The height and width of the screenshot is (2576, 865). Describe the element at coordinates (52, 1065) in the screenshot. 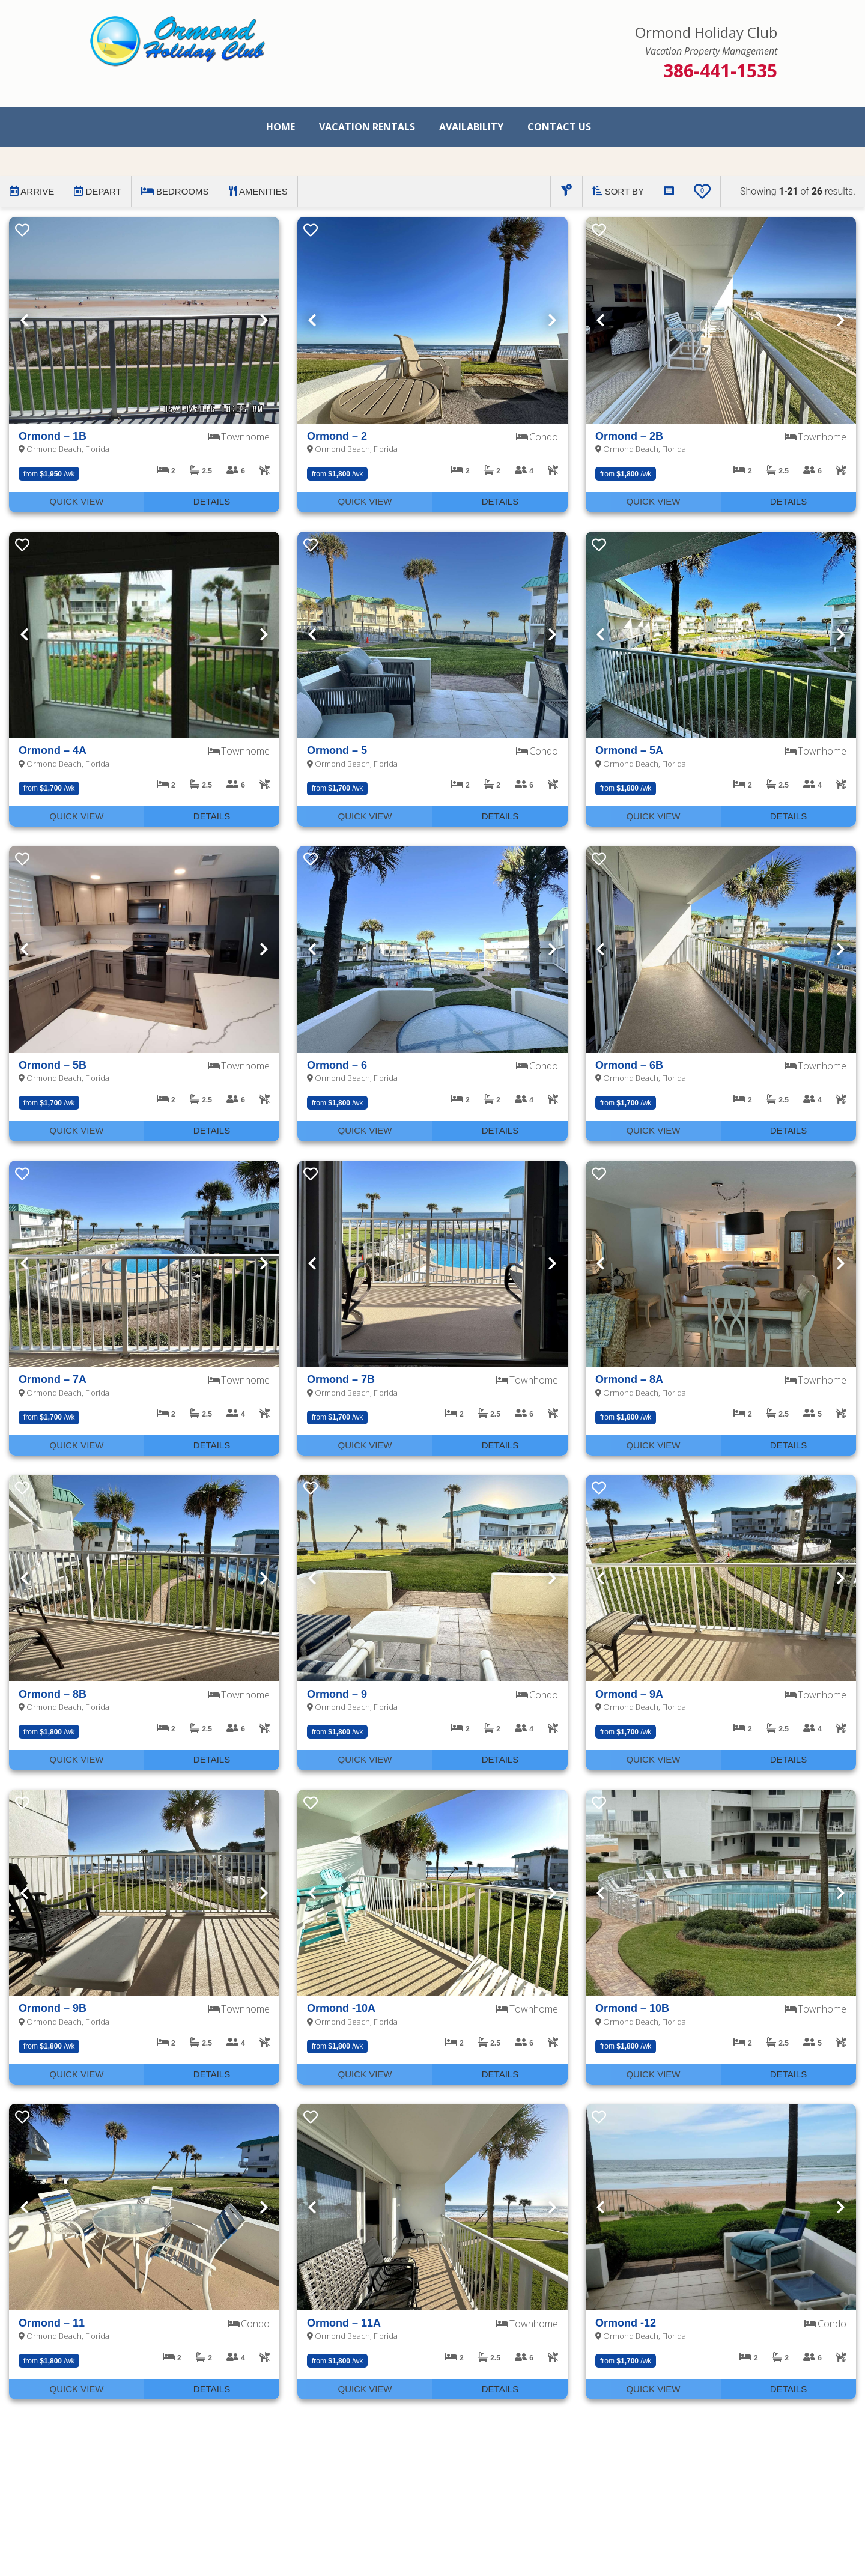

I see `Ormond – 5B` at that location.